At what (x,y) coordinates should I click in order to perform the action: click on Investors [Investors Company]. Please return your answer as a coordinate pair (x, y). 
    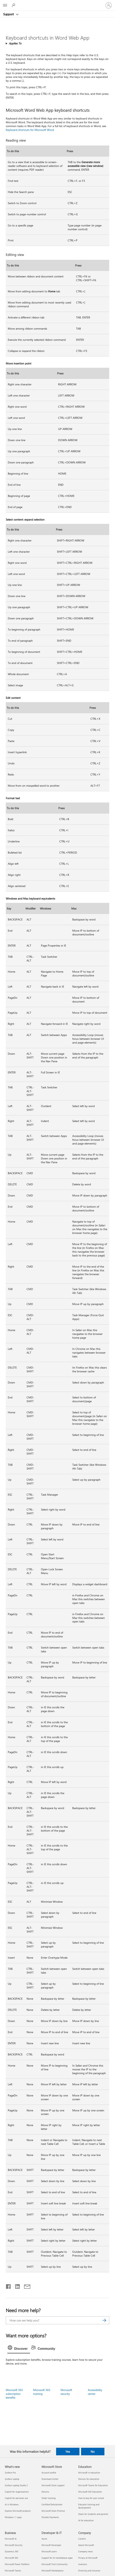
    Looking at the image, I should click on (82, 2564).